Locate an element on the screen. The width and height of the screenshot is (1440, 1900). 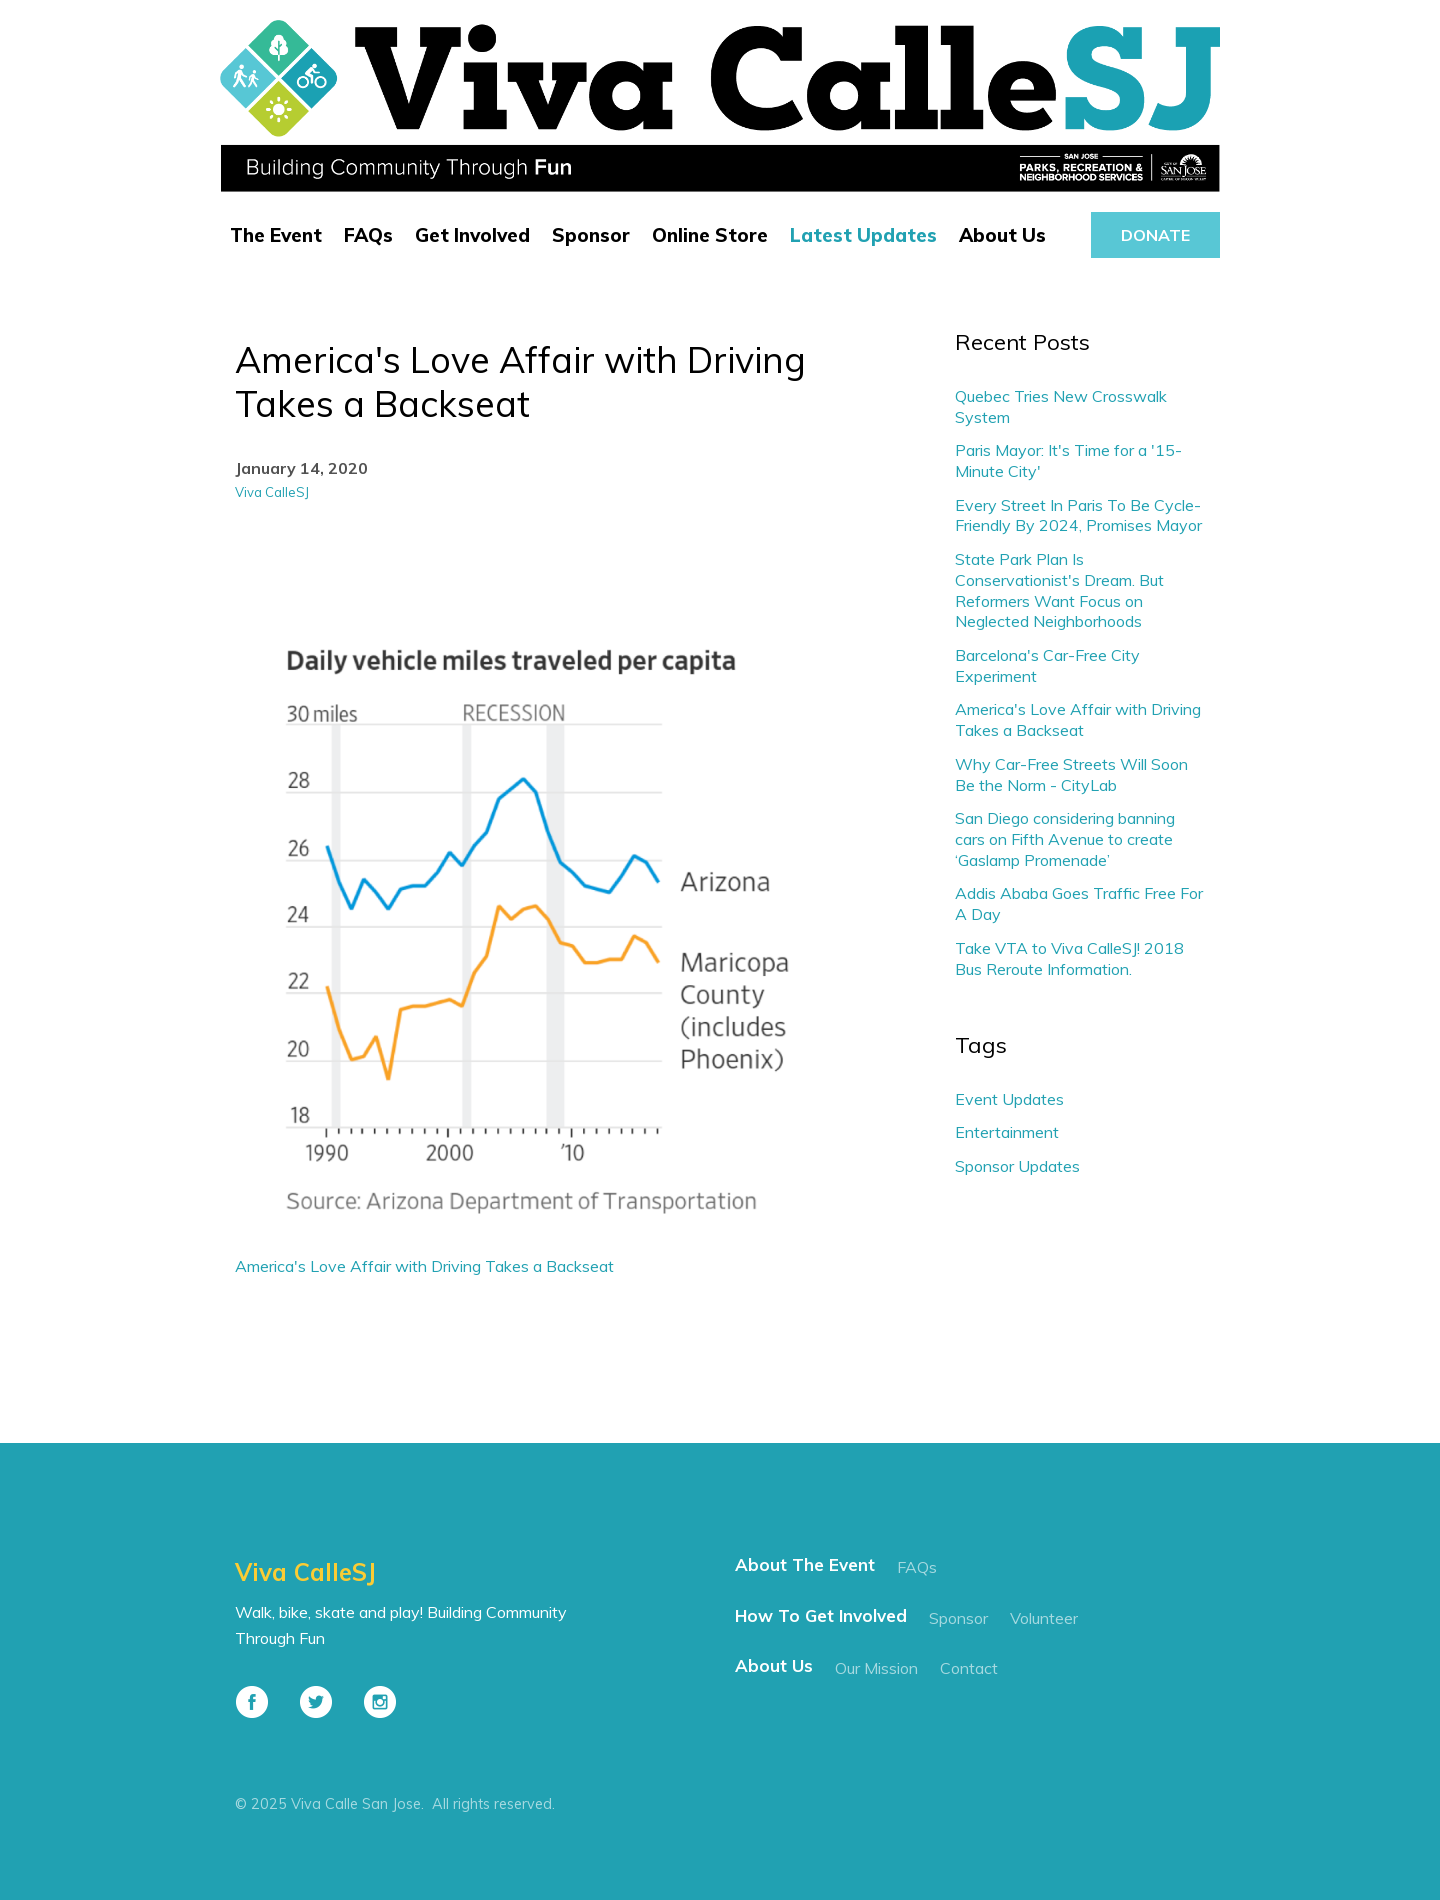
The Event is located at coordinates (276, 235).